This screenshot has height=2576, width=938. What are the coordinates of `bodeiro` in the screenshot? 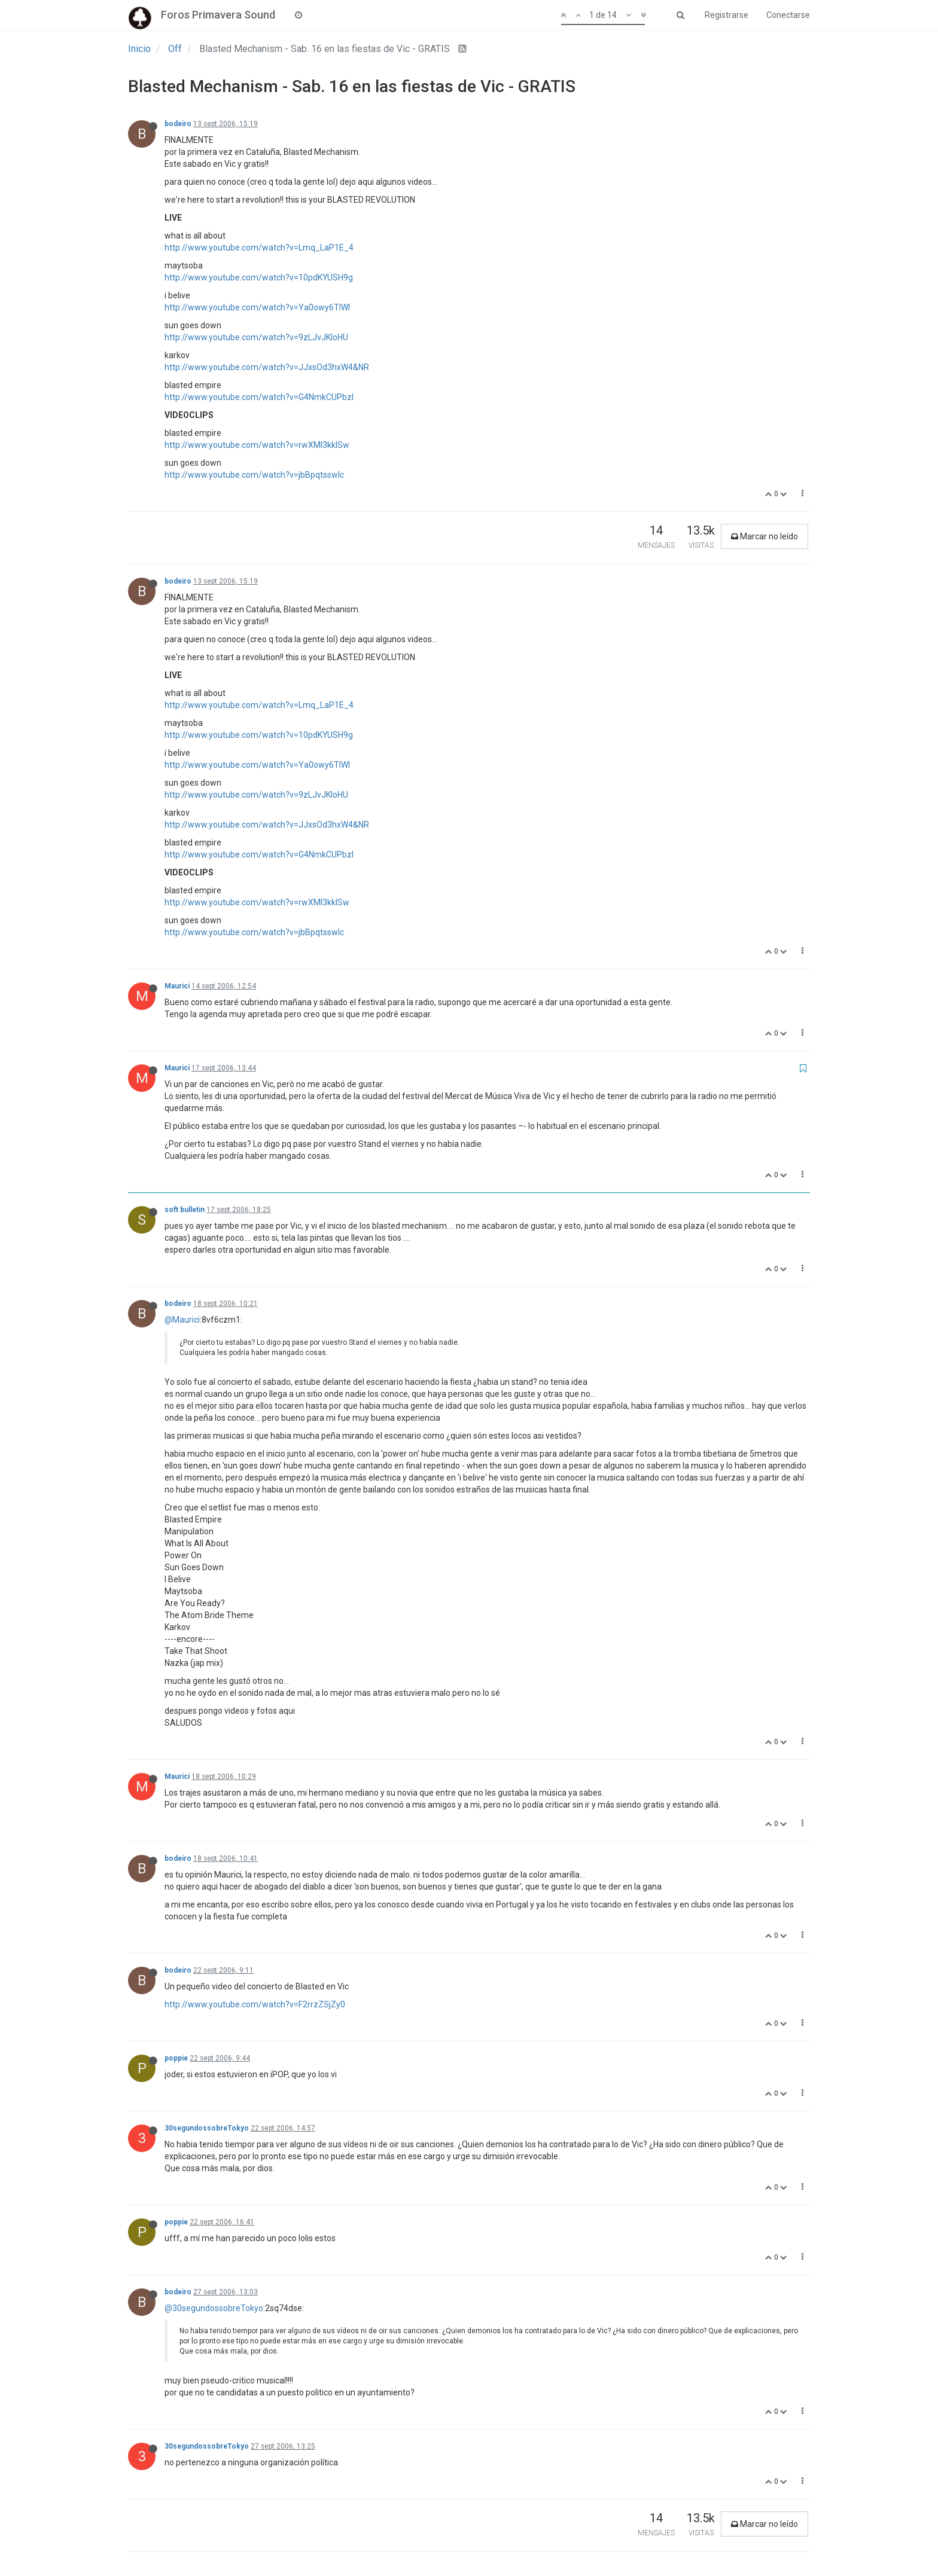 It's located at (178, 124).